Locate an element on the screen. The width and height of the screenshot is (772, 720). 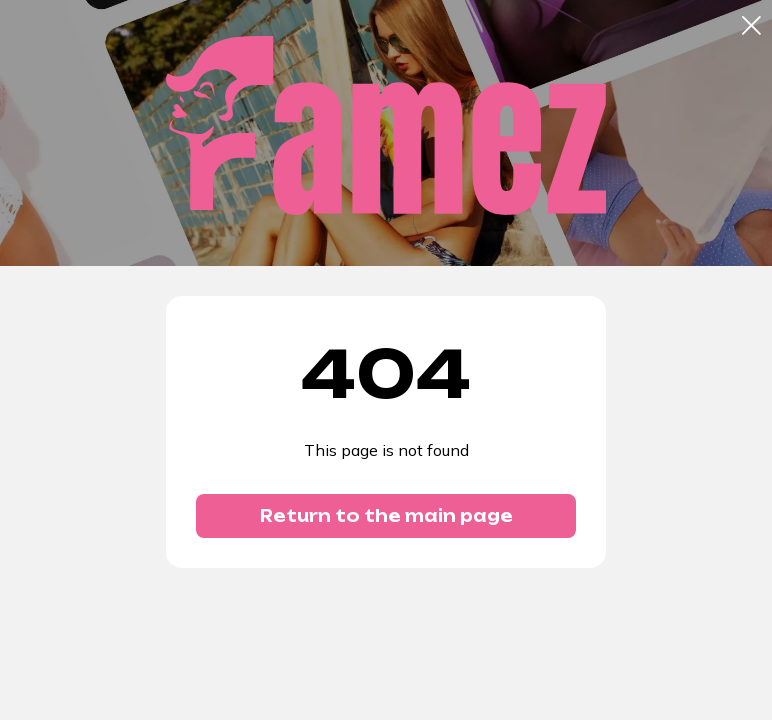
Return to the main page is located at coordinates (386, 516).